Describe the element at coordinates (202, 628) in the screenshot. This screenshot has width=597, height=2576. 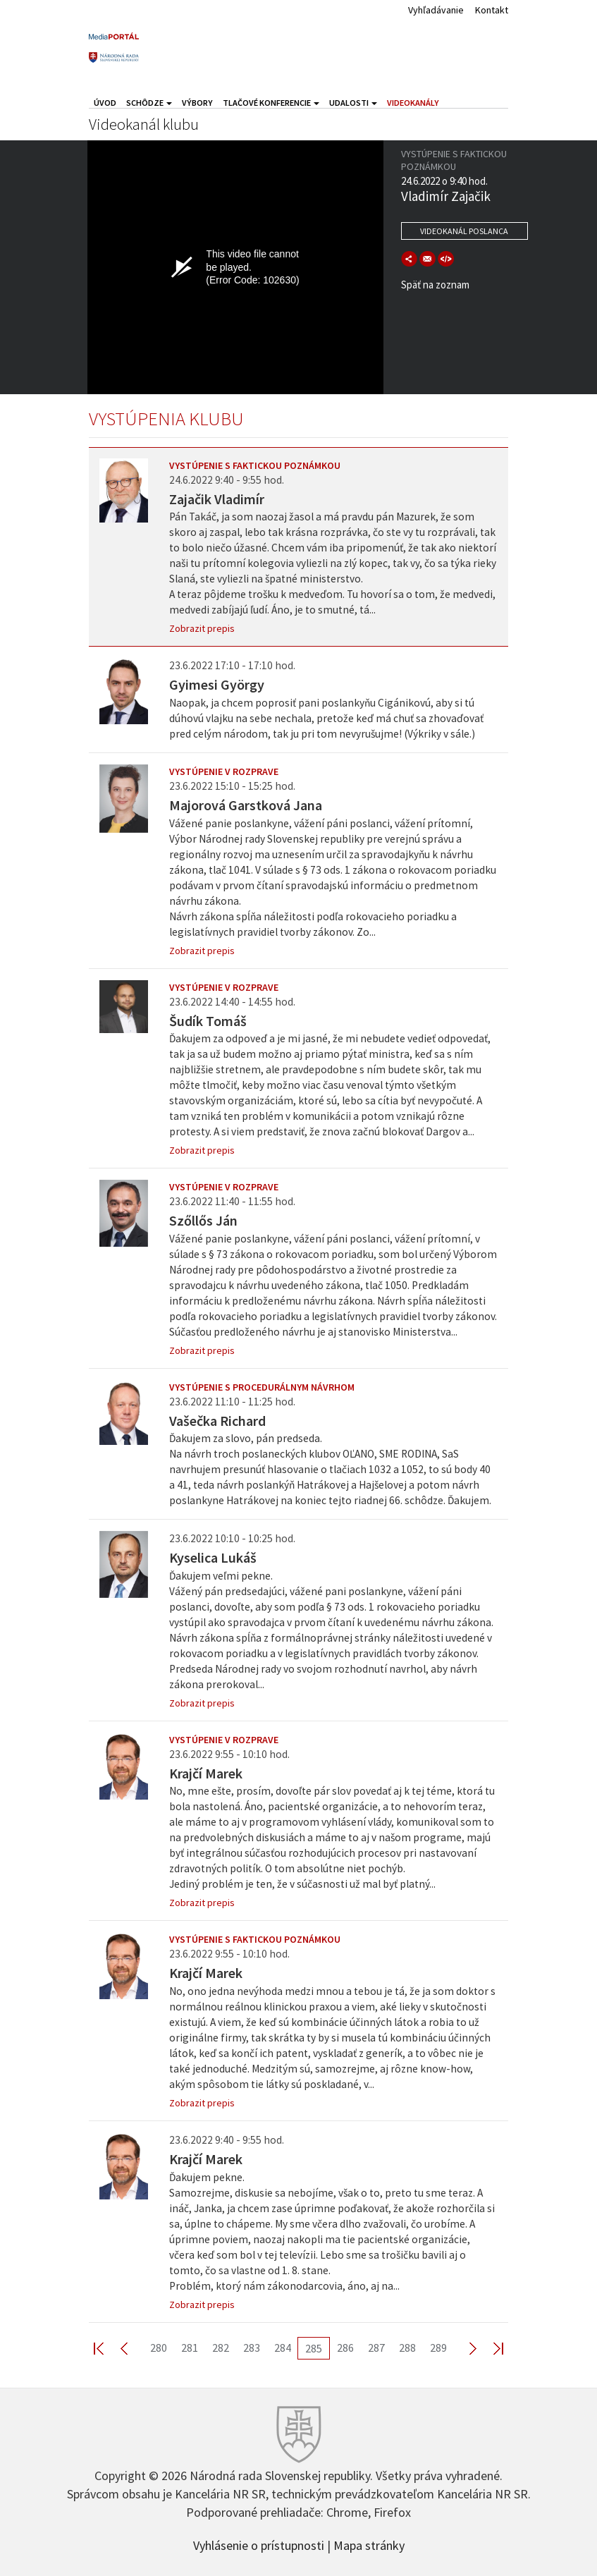
I see `Zobrazit prepis` at that location.